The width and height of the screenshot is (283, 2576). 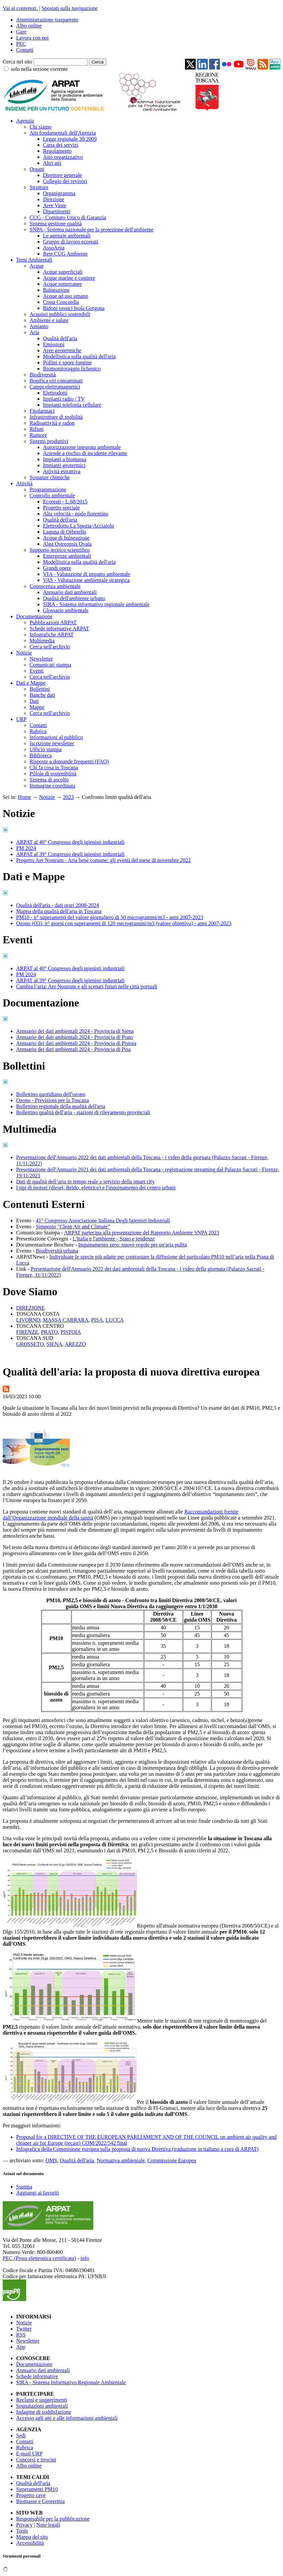 I want to click on Organi, so click(x=37, y=169).